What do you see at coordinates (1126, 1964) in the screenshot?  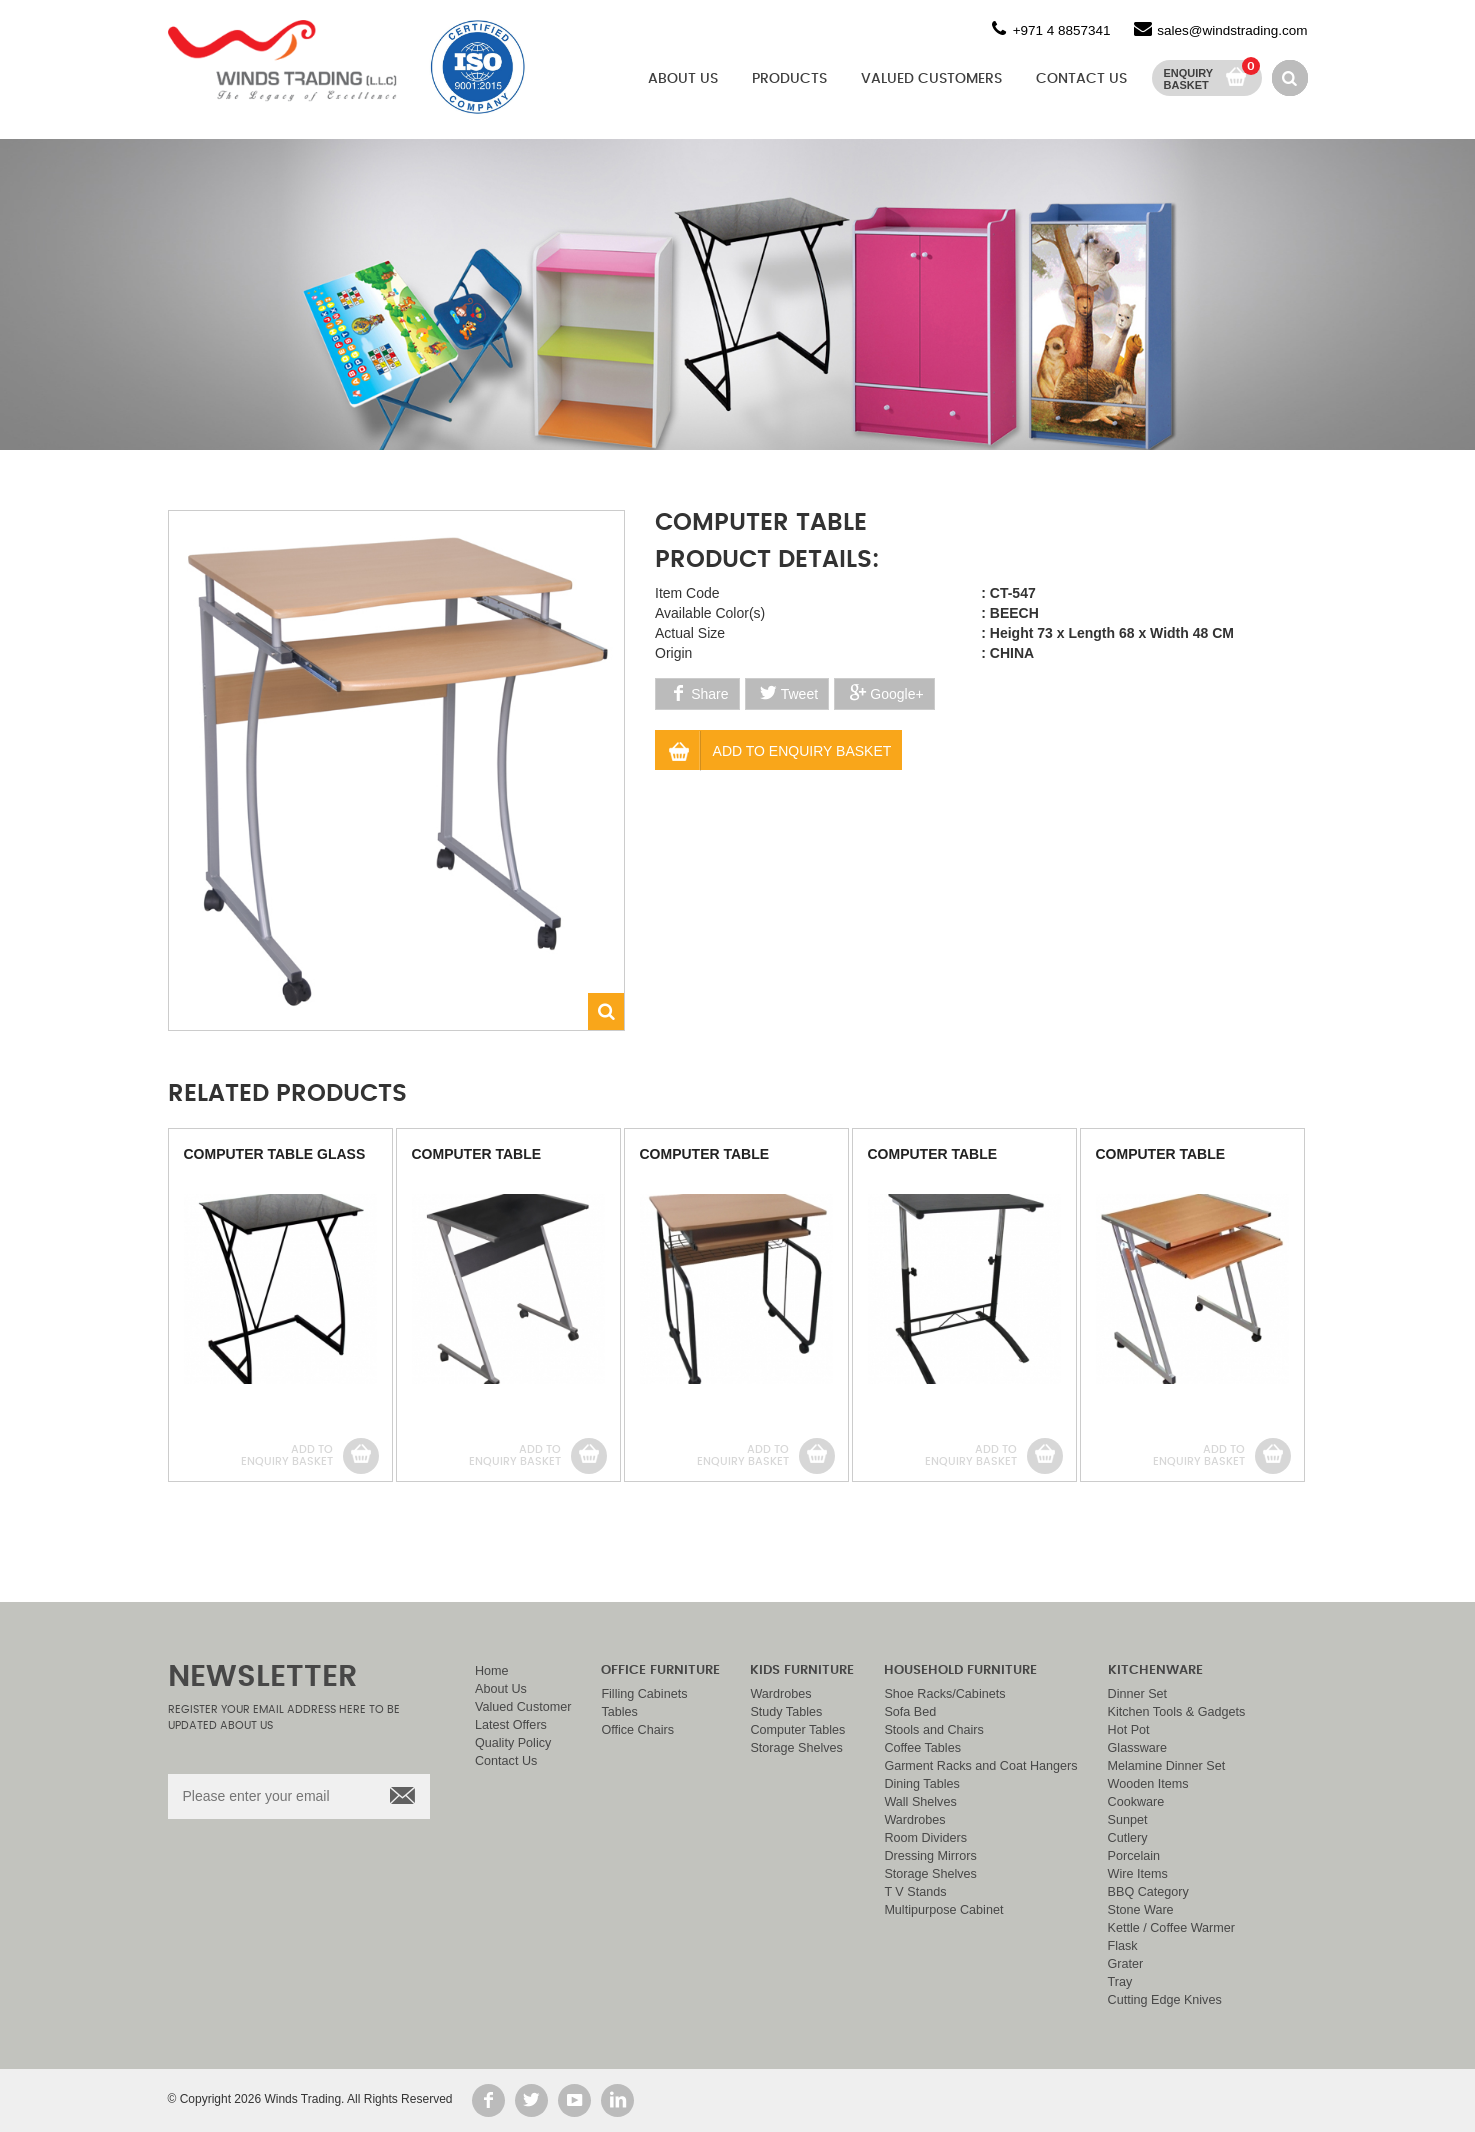 I see `Grater` at bounding box center [1126, 1964].